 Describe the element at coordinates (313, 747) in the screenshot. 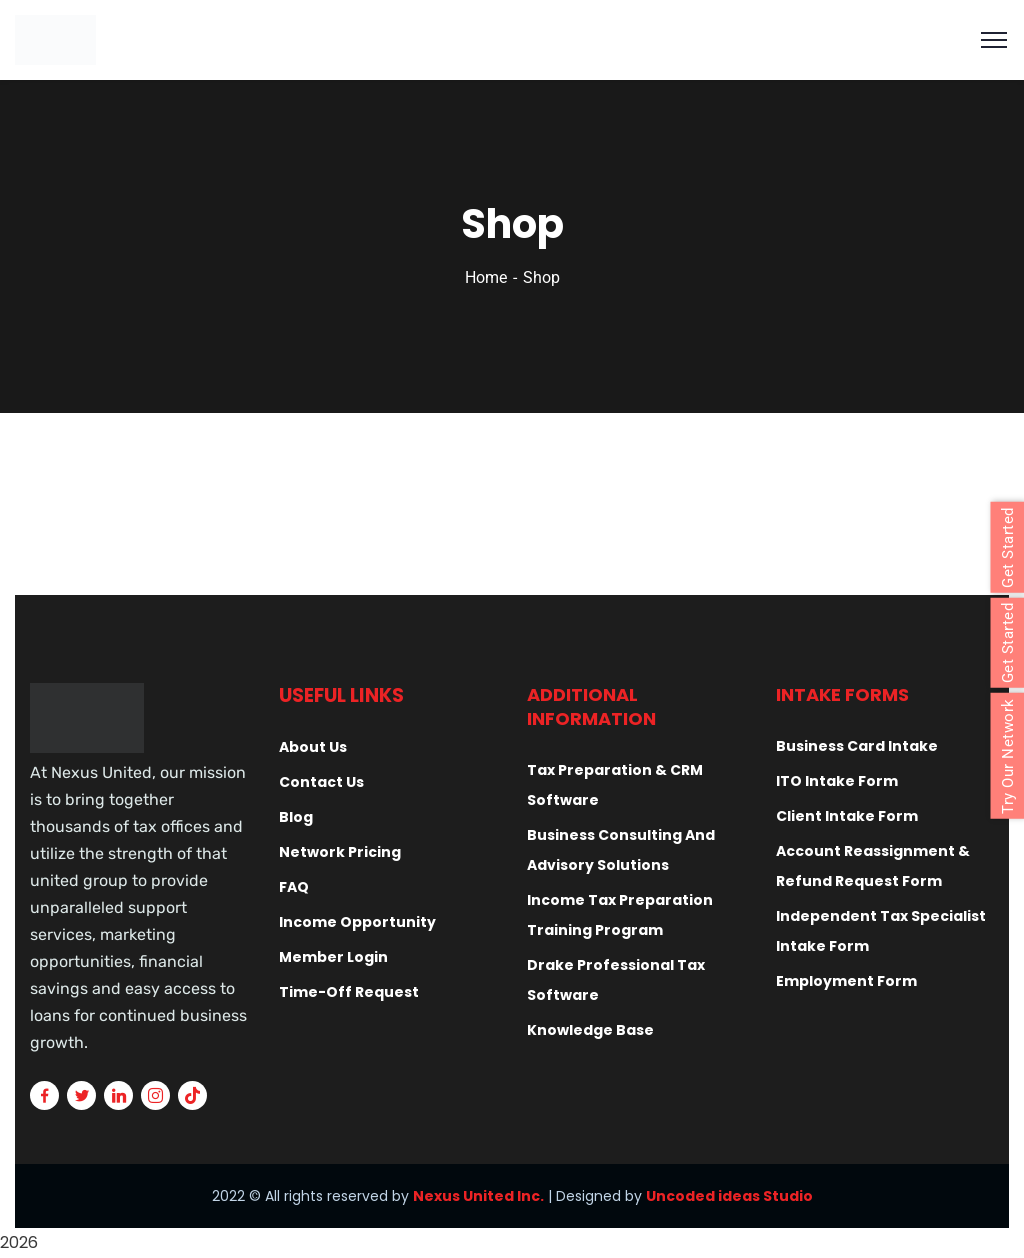

I see `About Us` at that location.